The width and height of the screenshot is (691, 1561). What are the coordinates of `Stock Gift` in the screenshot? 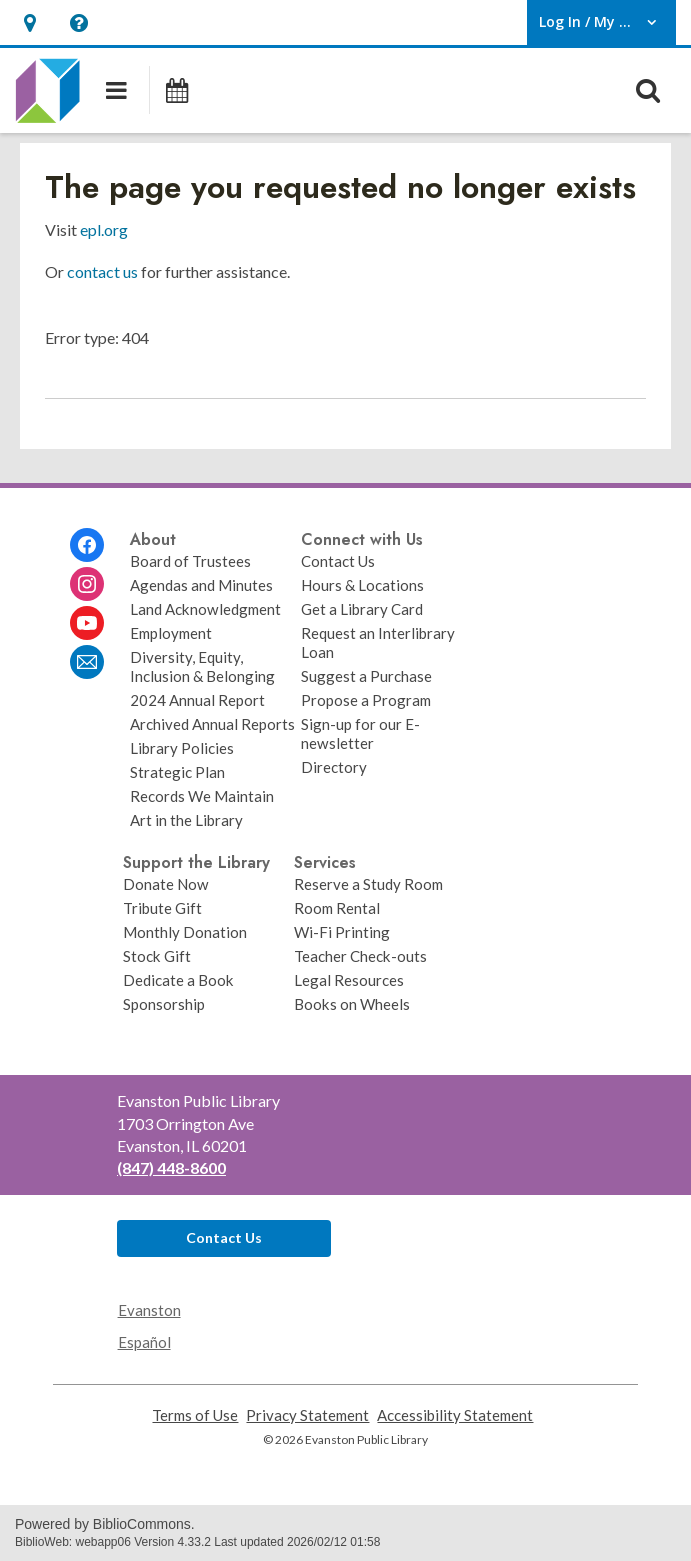 It's located at (157, 956).